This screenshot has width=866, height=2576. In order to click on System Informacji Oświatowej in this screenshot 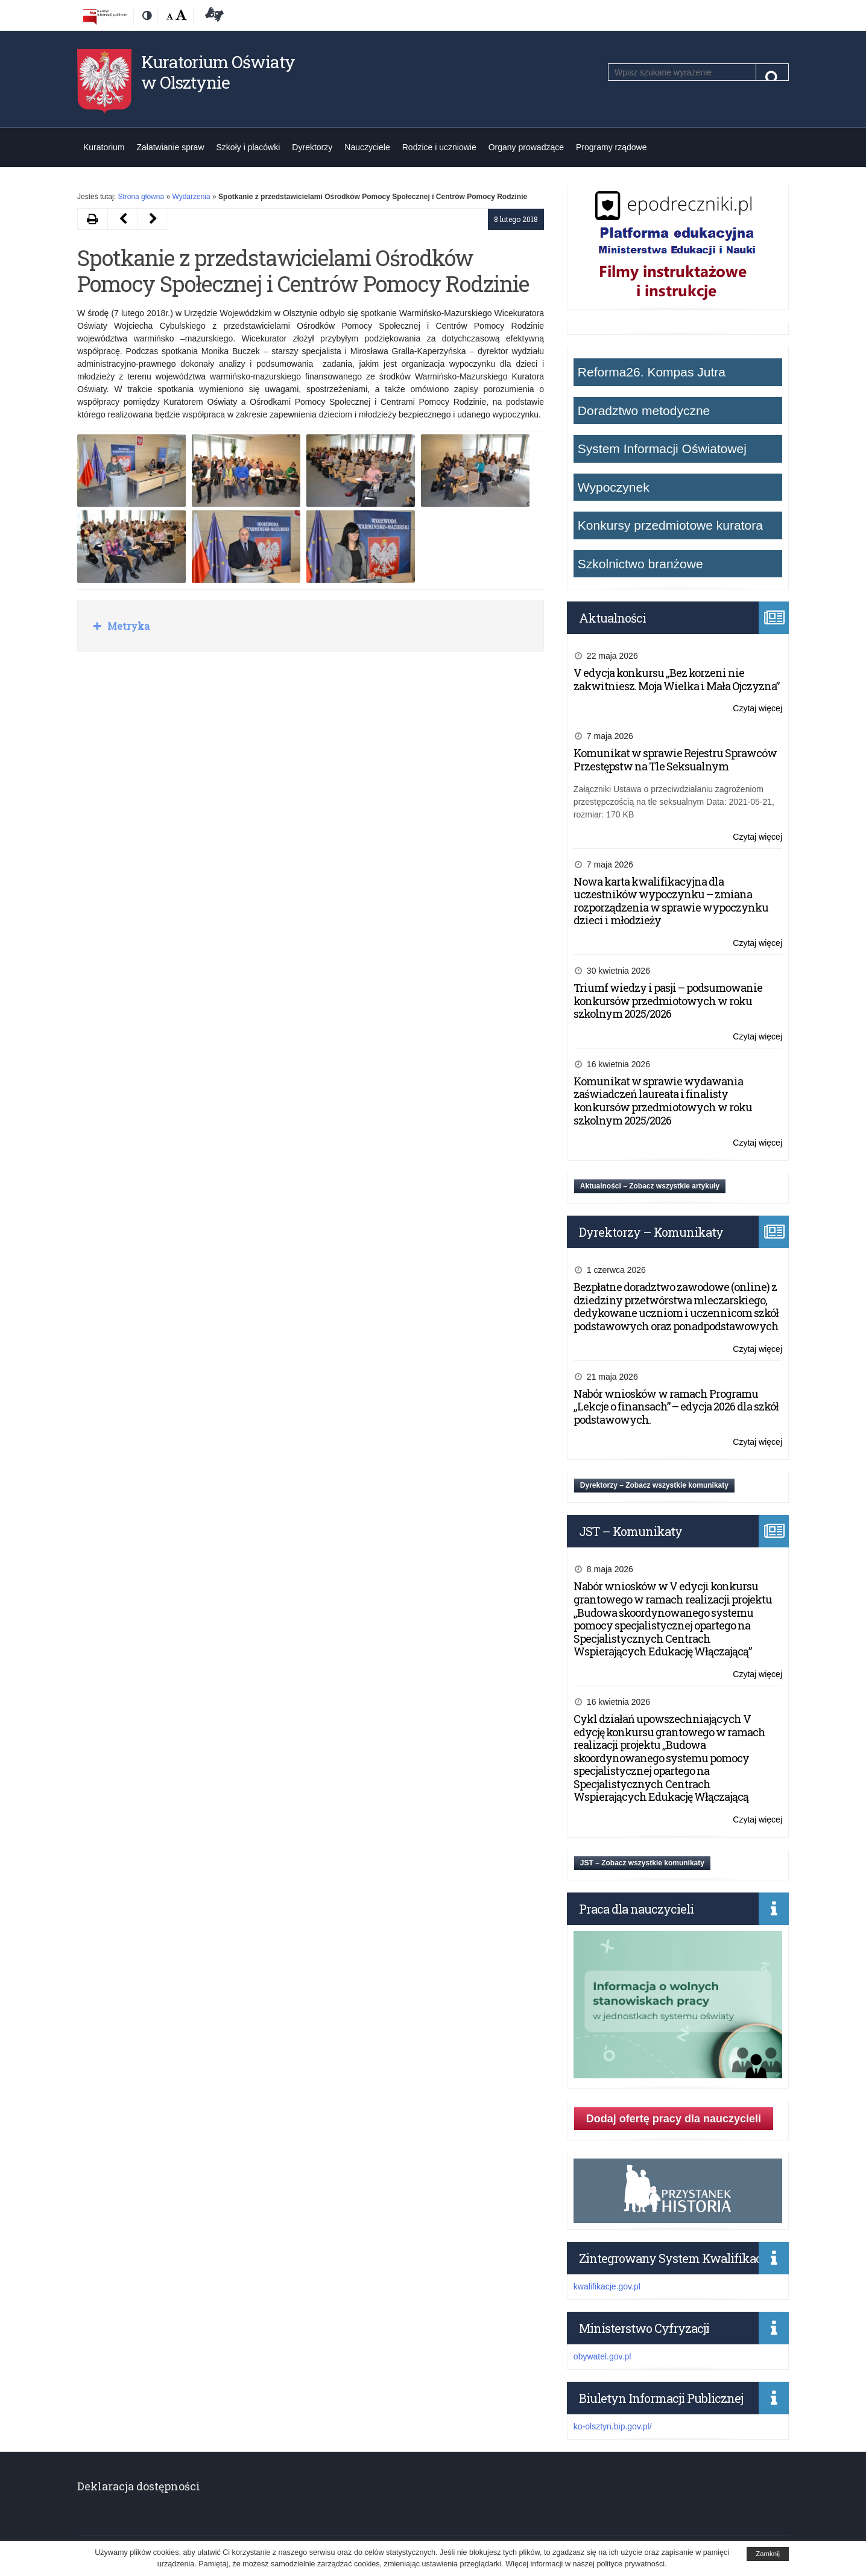, I will do `click(662, 448)`.